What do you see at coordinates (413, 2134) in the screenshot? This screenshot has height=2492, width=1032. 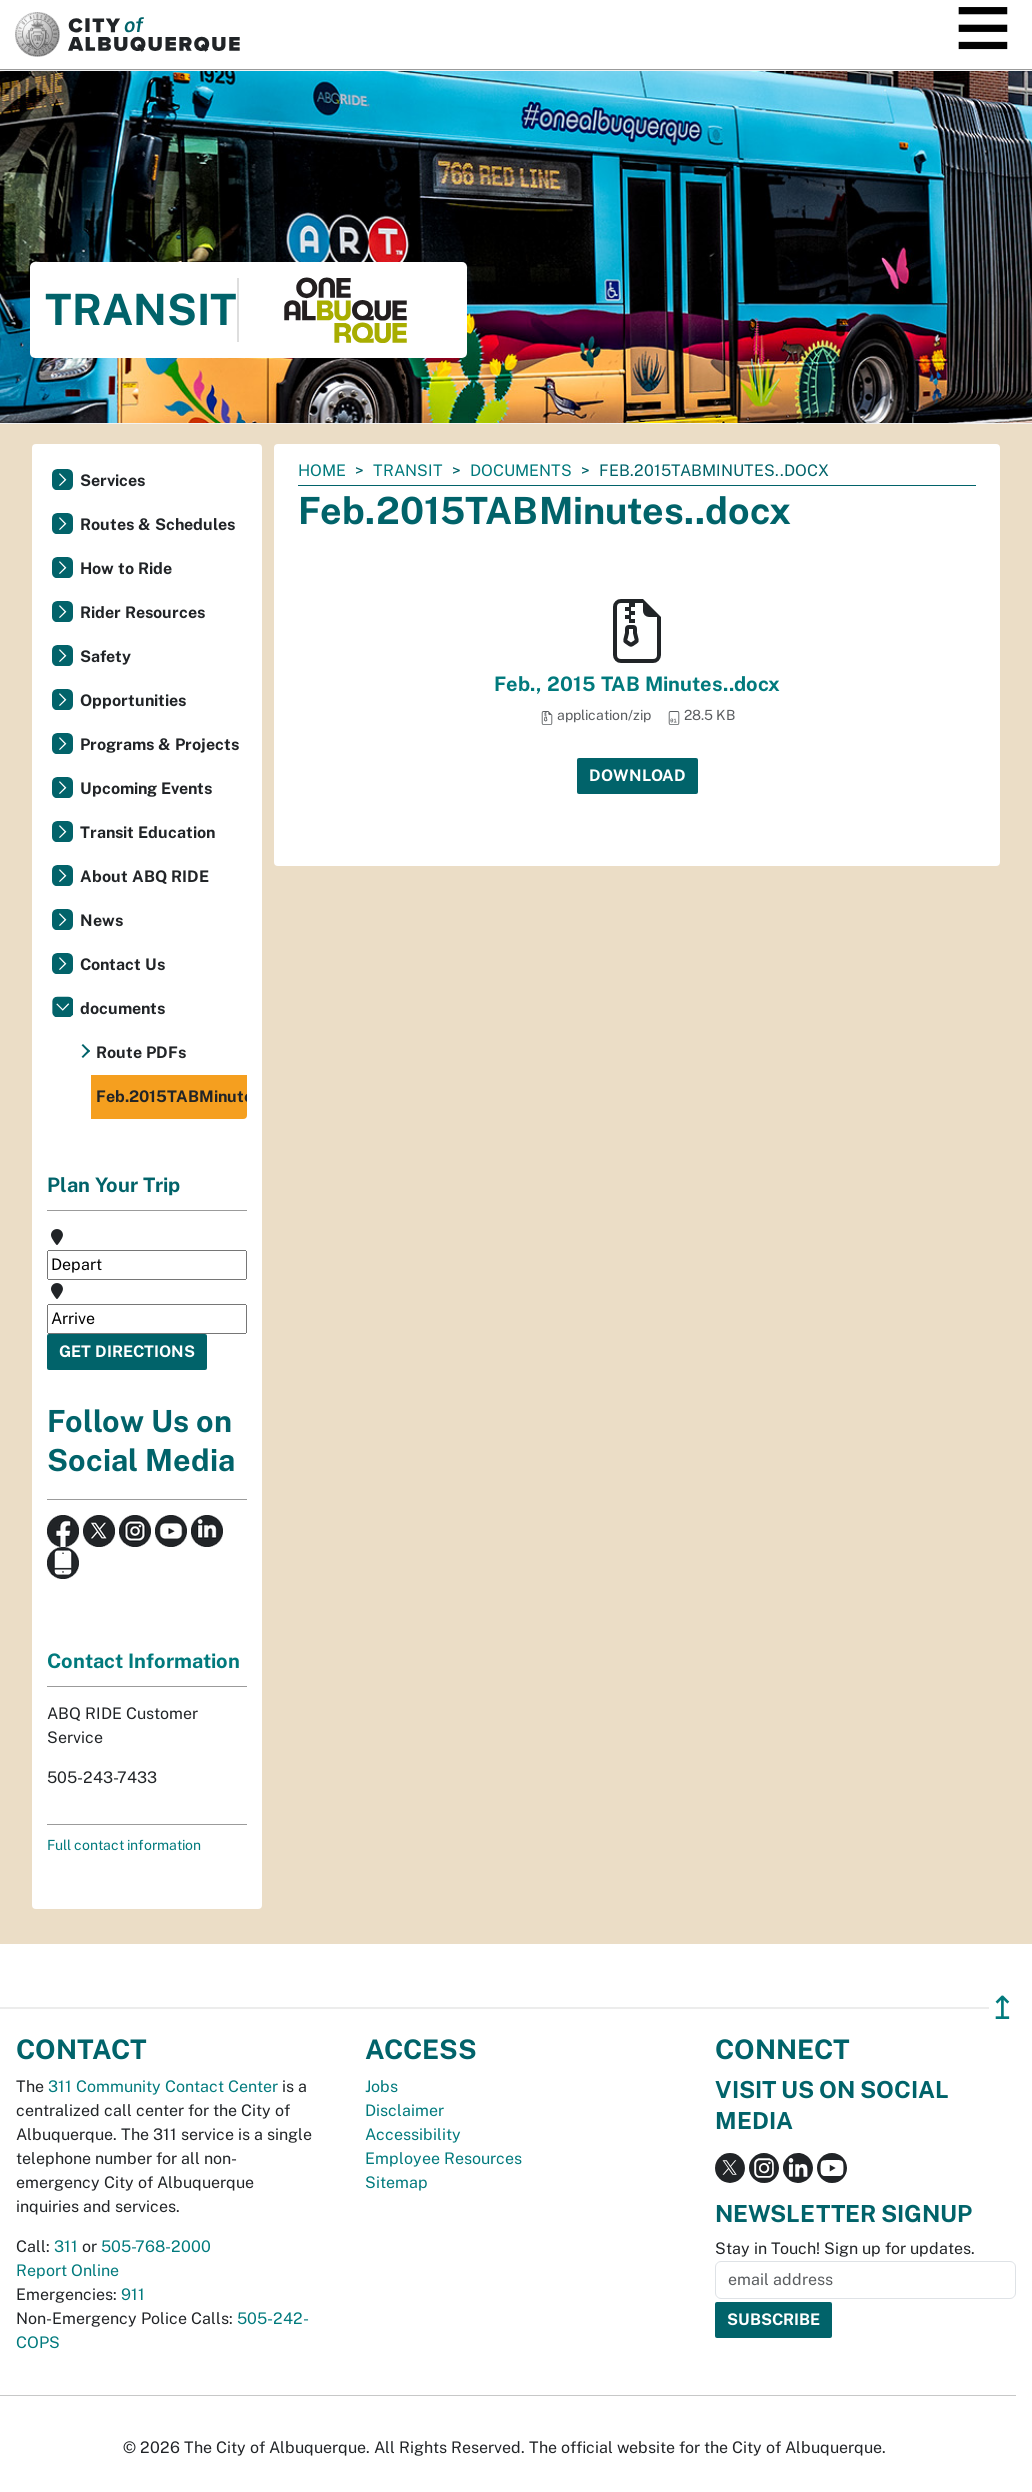 I see `Accessibility` at bounding box center [413, 2134].